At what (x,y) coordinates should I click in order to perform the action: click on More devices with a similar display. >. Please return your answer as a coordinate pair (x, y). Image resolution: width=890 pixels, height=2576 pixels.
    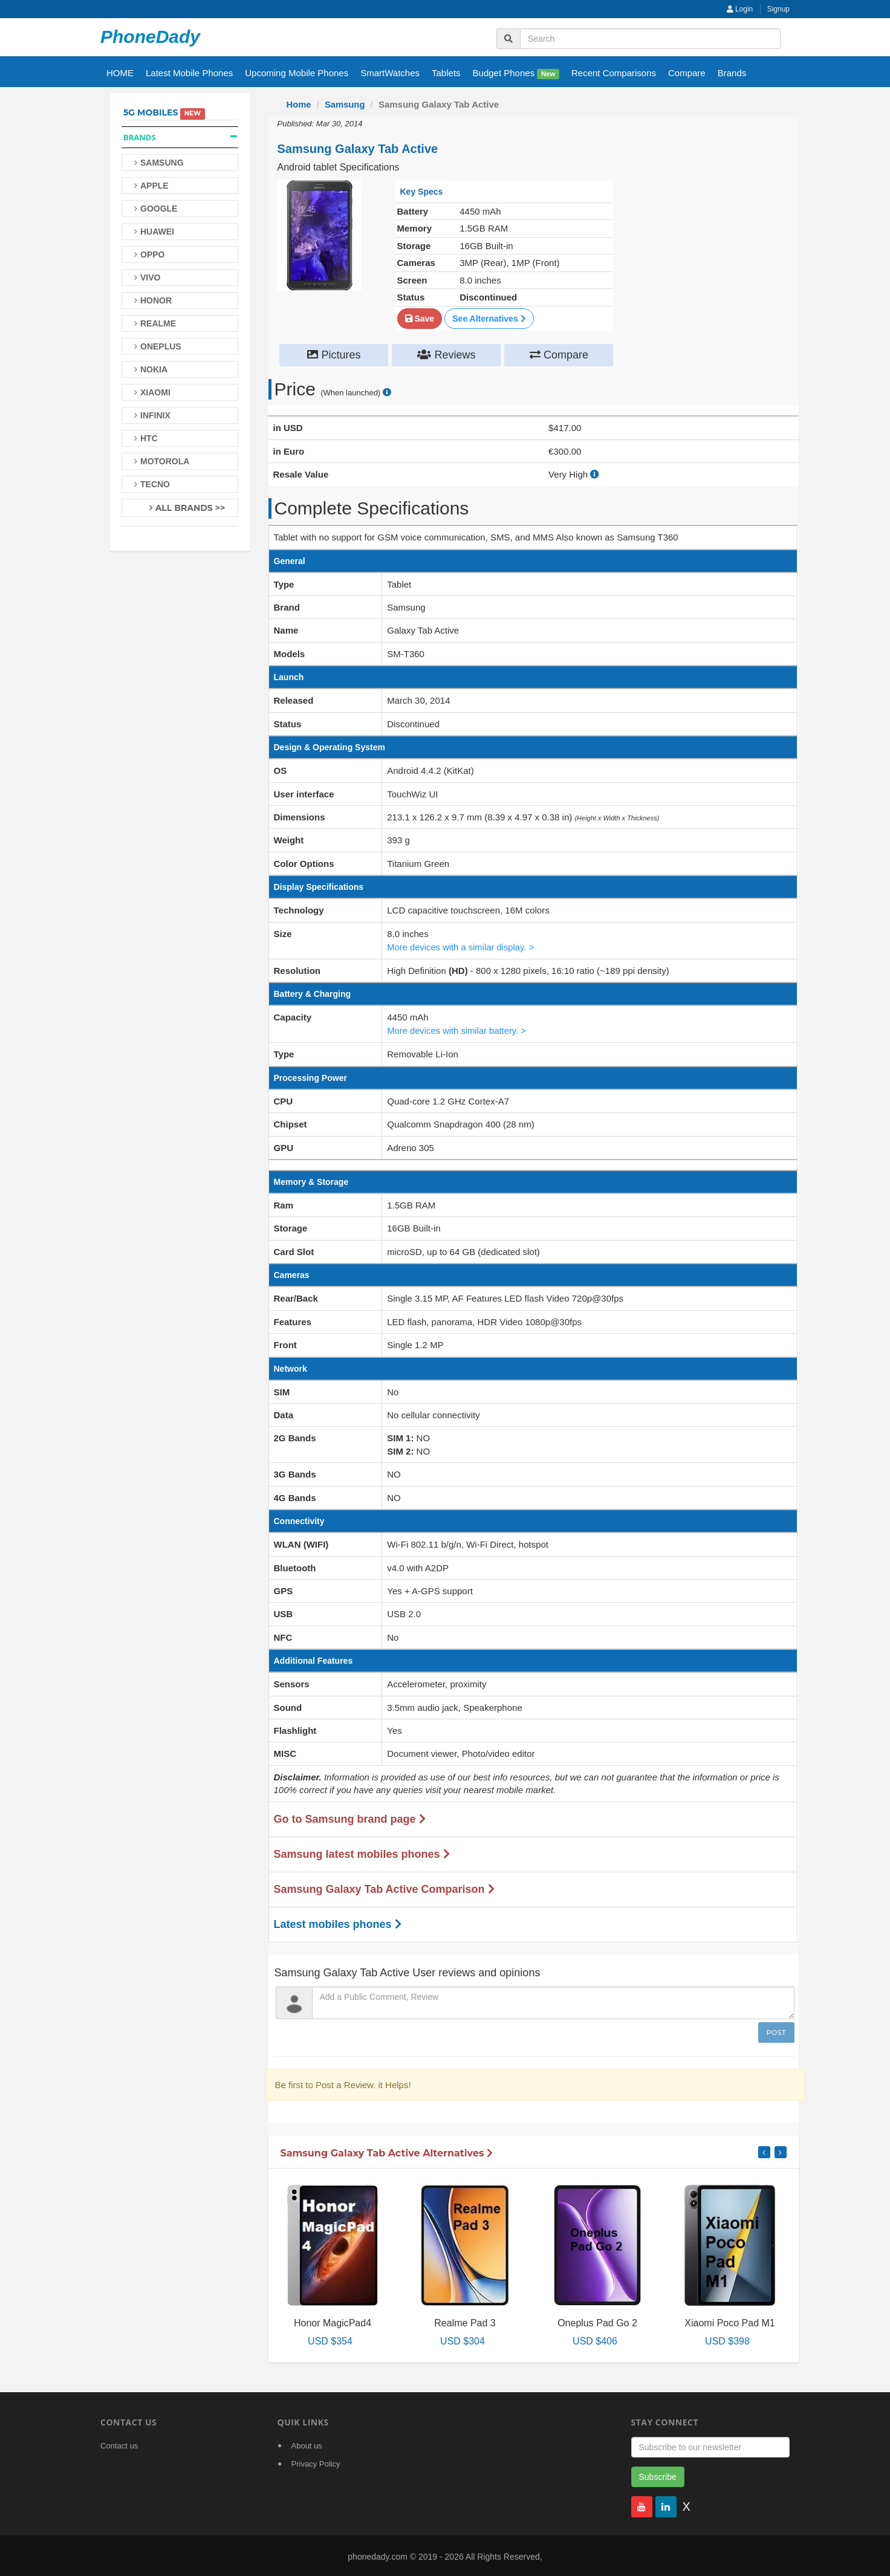
    Looking at the image, I should click on (461, 946).